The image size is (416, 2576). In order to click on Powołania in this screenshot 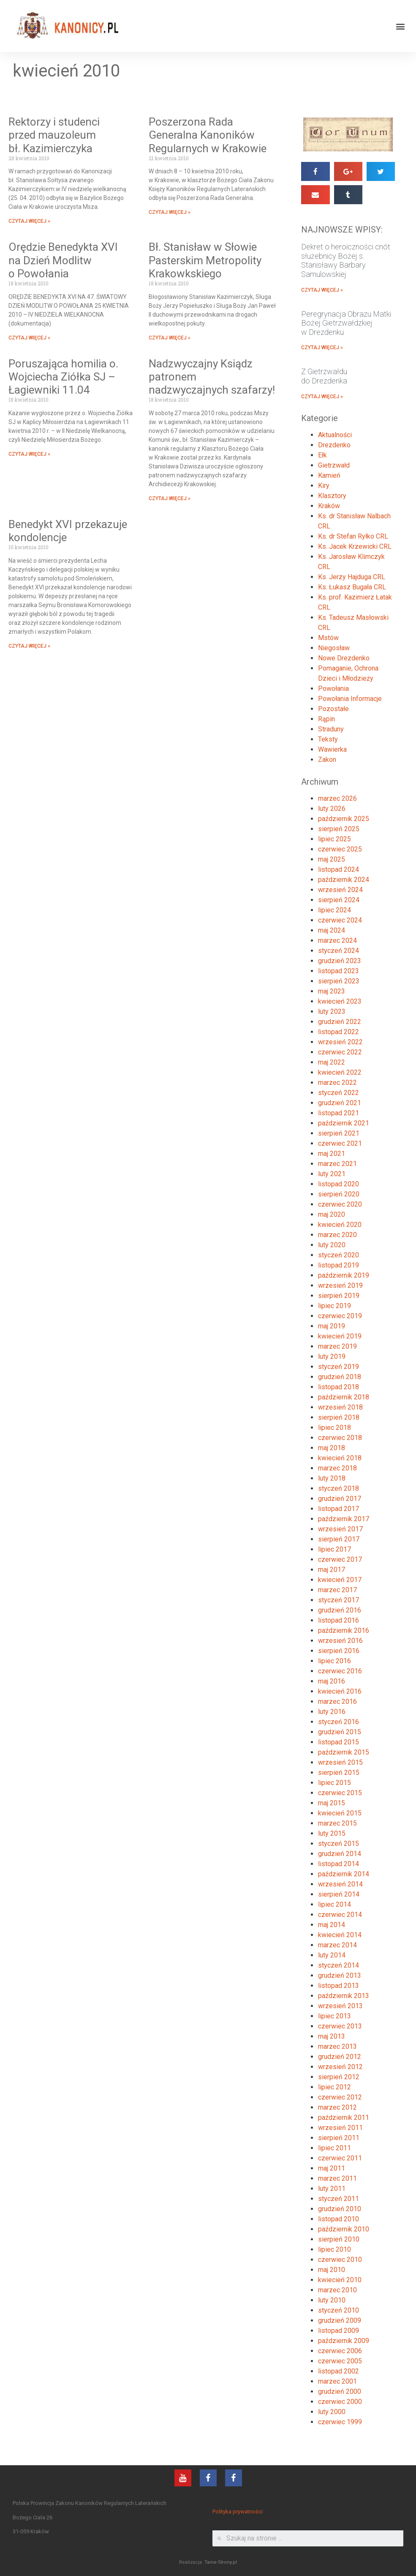, I will do `click(333, 688)`.